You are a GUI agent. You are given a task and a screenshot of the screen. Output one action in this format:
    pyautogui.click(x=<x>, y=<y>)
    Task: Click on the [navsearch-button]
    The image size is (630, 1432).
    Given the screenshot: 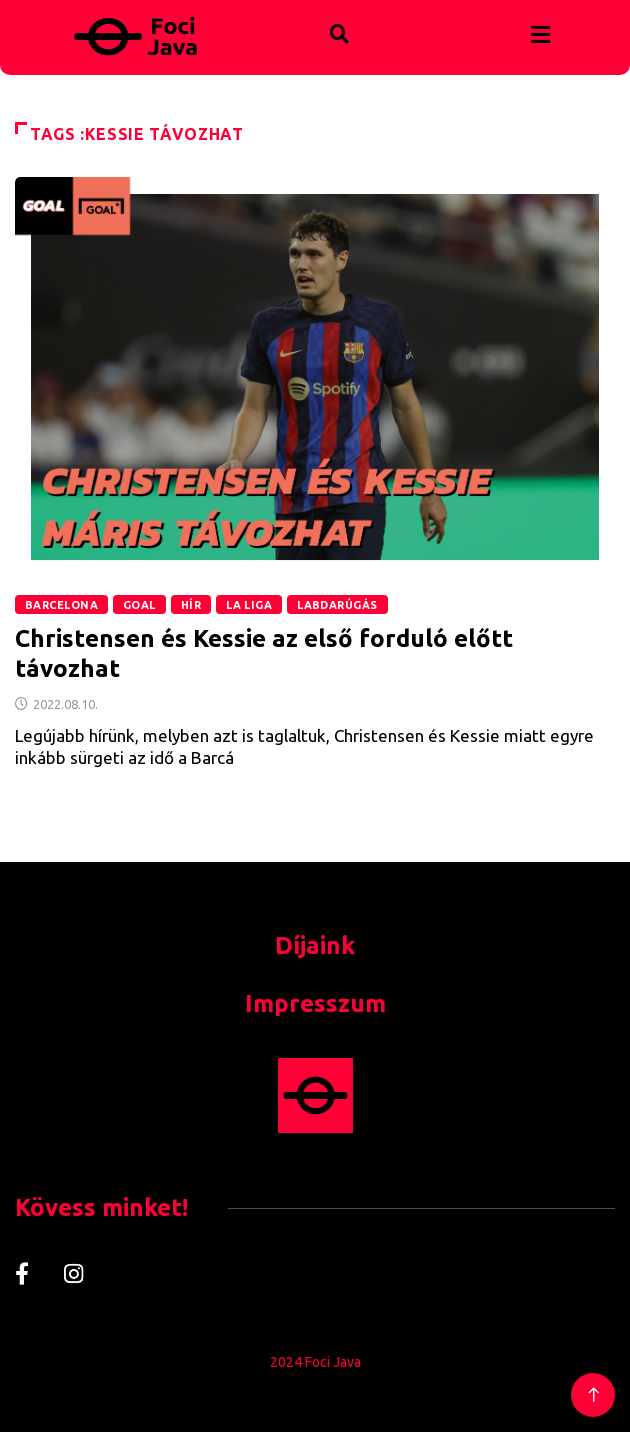 What is the action you would take?
    pyautogui.click(x=298, y=14)
    